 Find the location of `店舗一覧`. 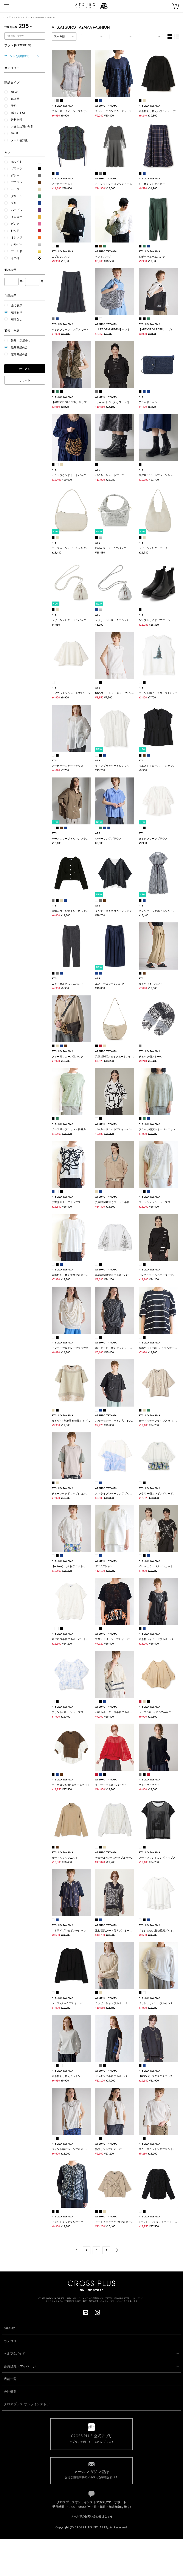

店舗一覧 is located at coordinates (10, 2379).